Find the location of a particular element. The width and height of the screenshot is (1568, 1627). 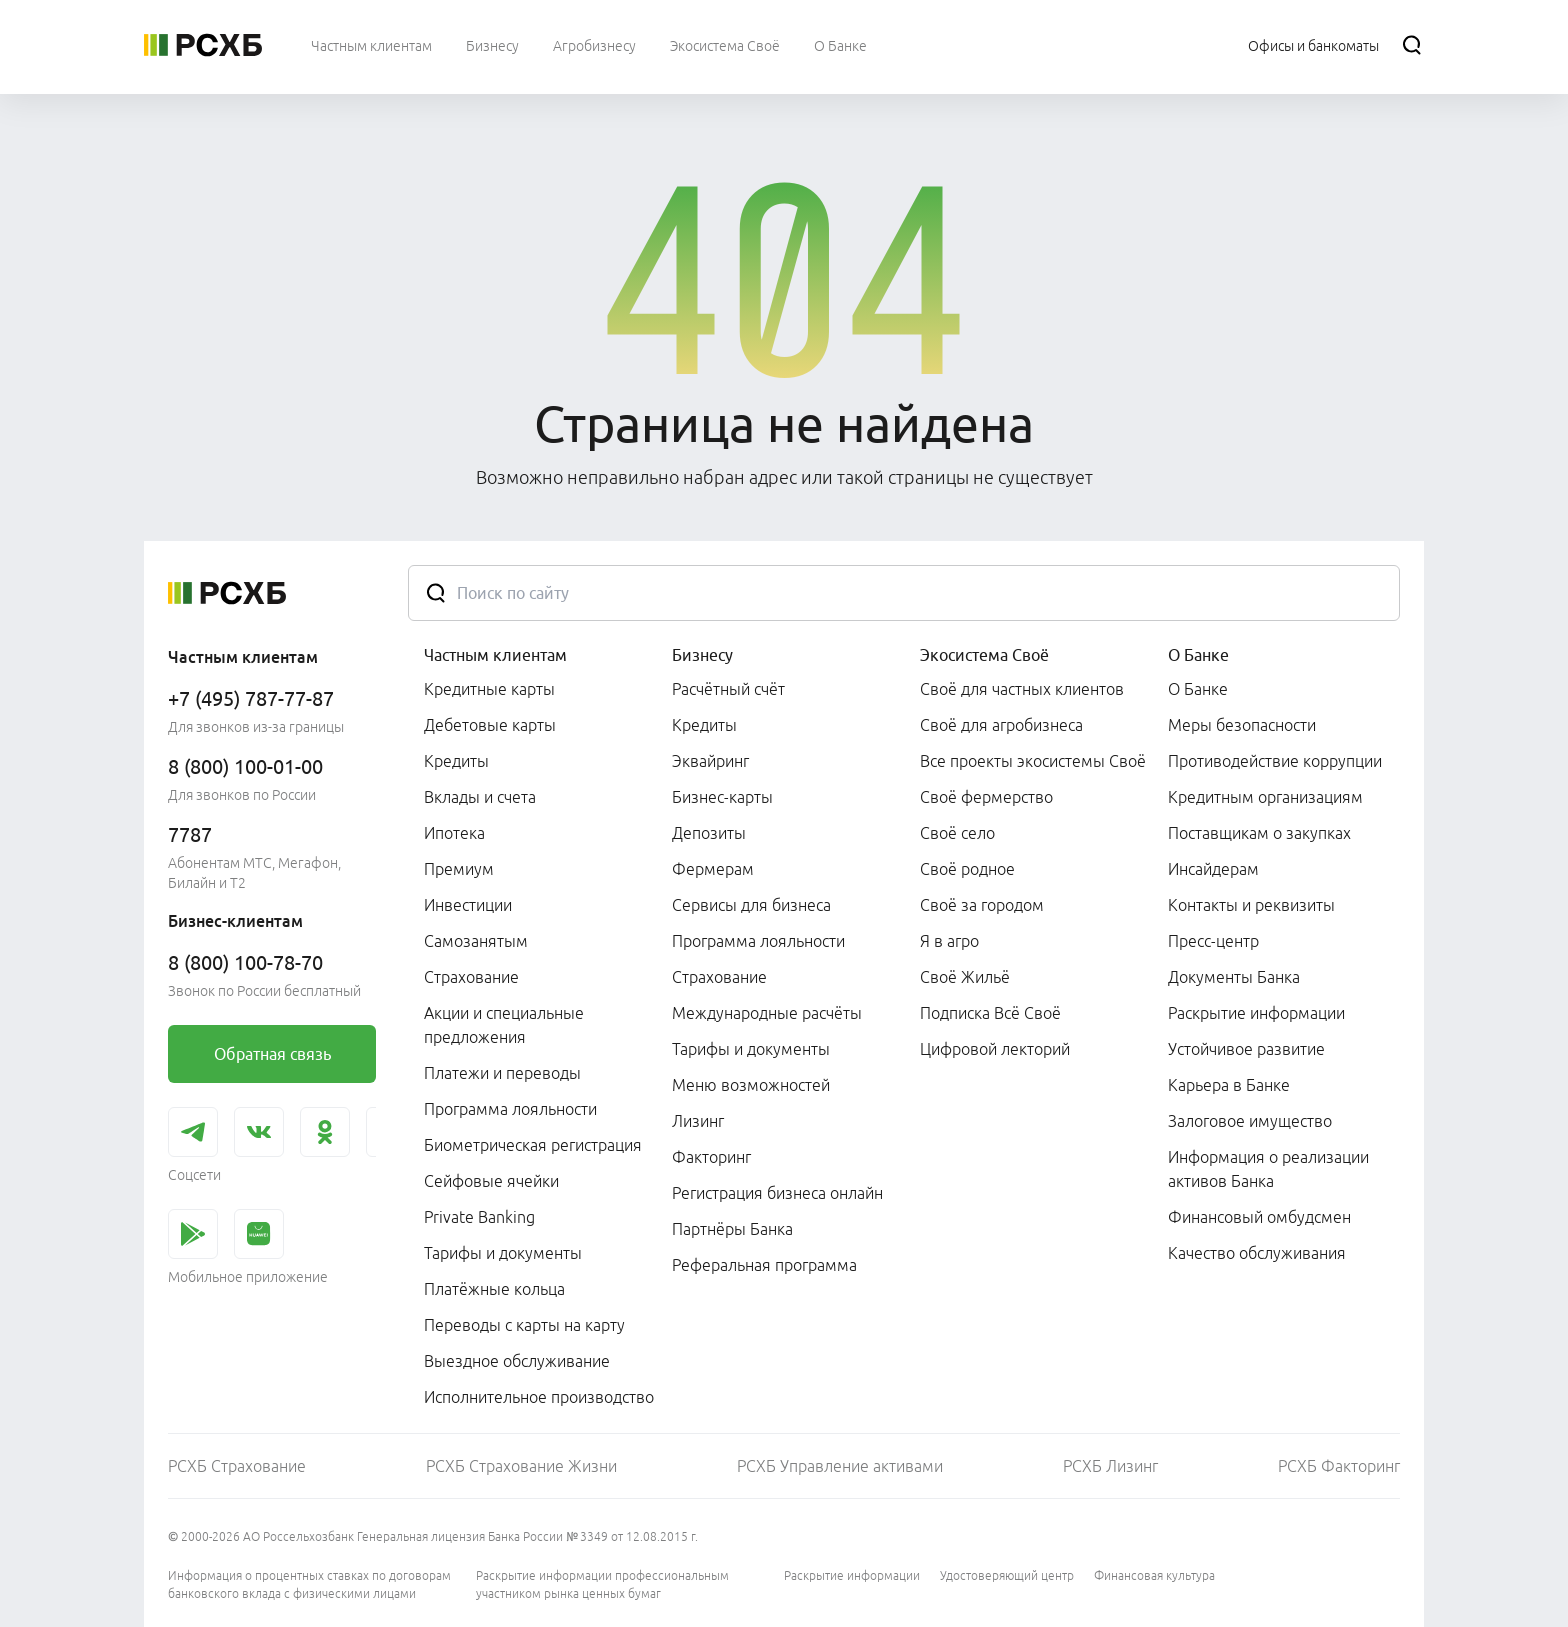

Ипотека [link] is located at coordinates (454, 833).